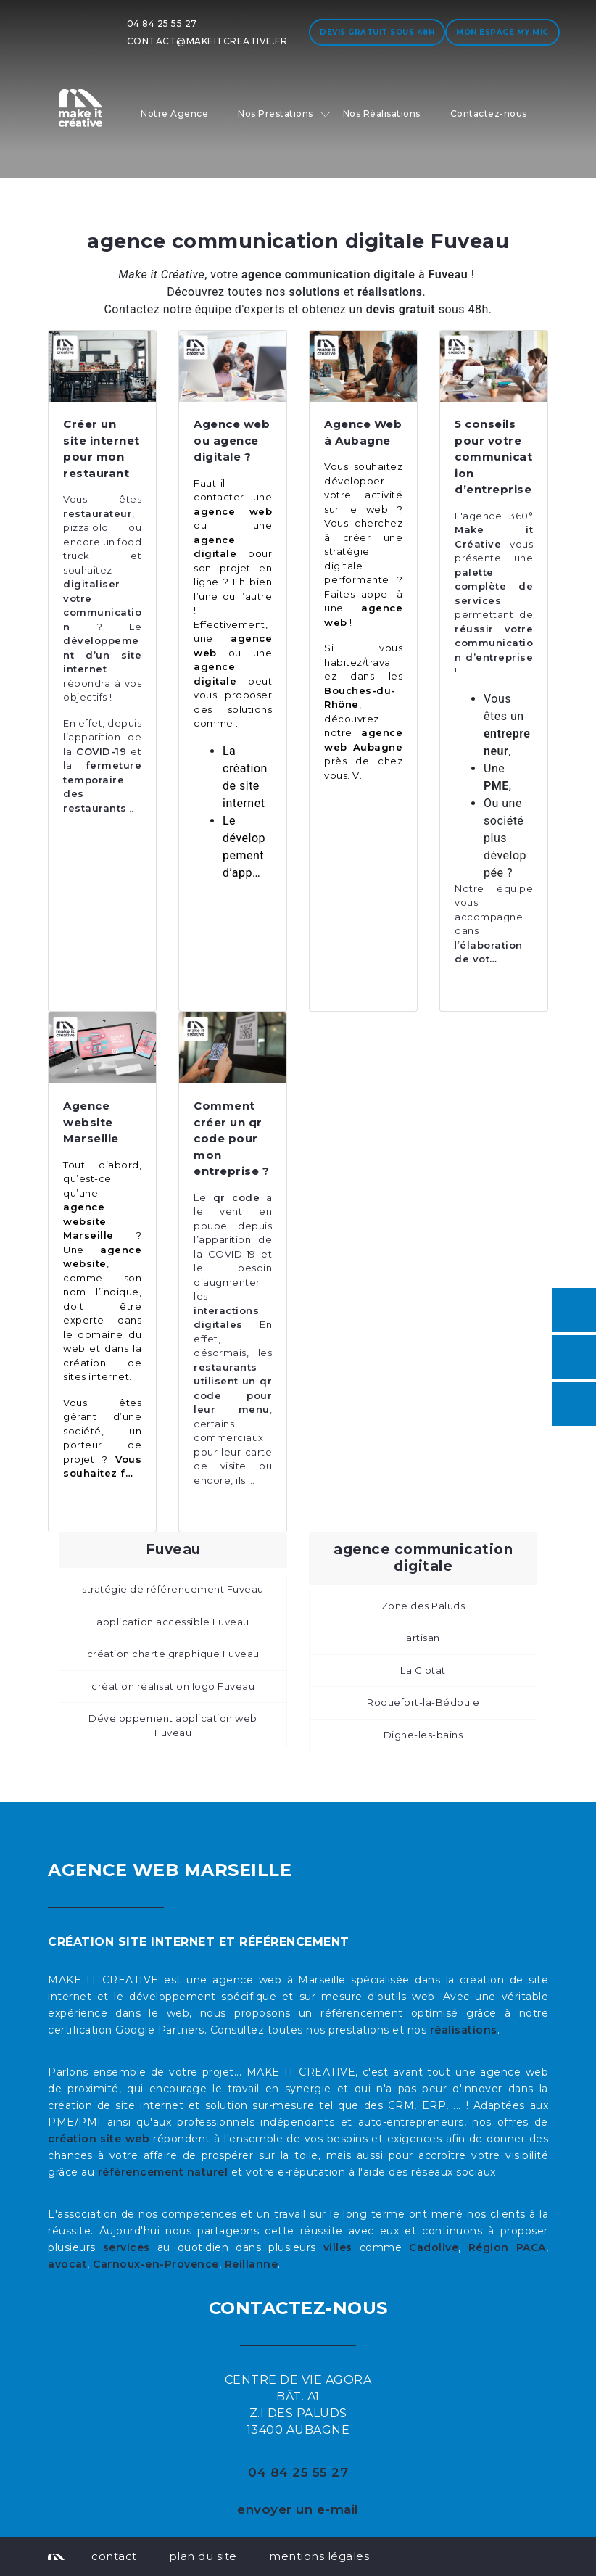 The image size is (596, 2576). I want to click on artisan, so click(423, 1637).